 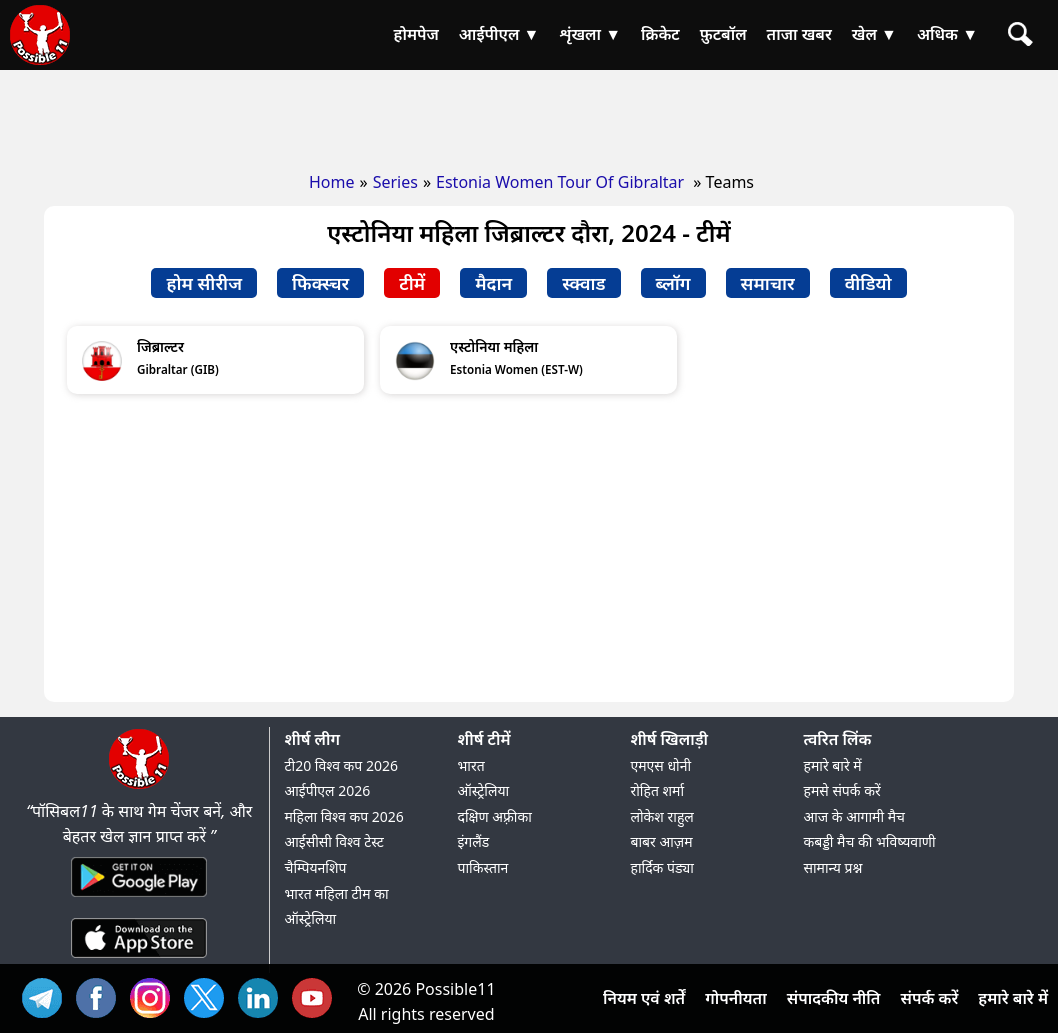 I want to click on महिला विश्व कप 2026, so click(x=344, y=816).